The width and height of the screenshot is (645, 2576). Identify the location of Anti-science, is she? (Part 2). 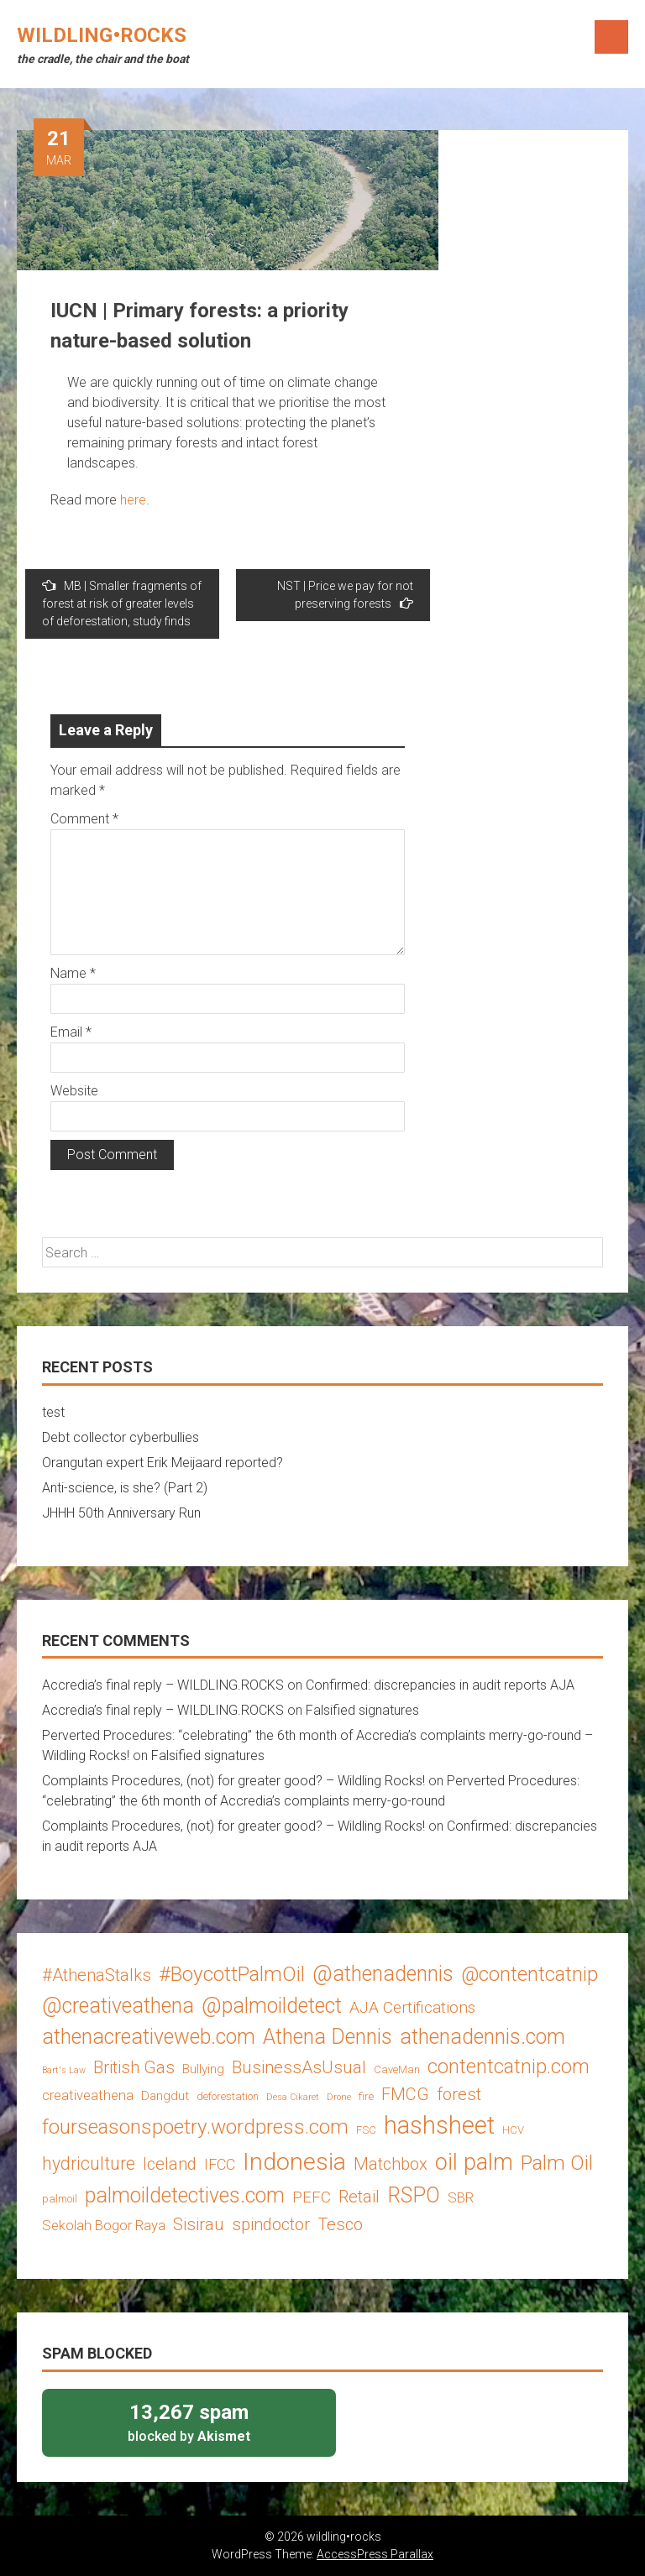
(124, 1488).